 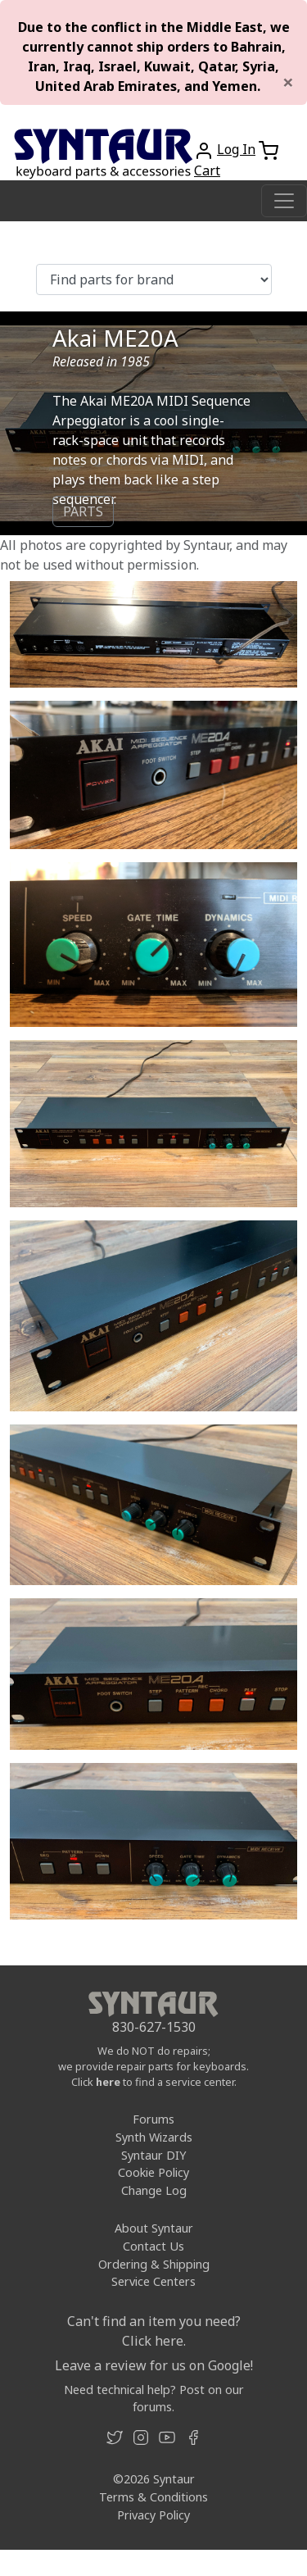 What do you see at coordinates (288, 82) in the screenshot?
I see `[Close]` at bounding box center [288, 82].